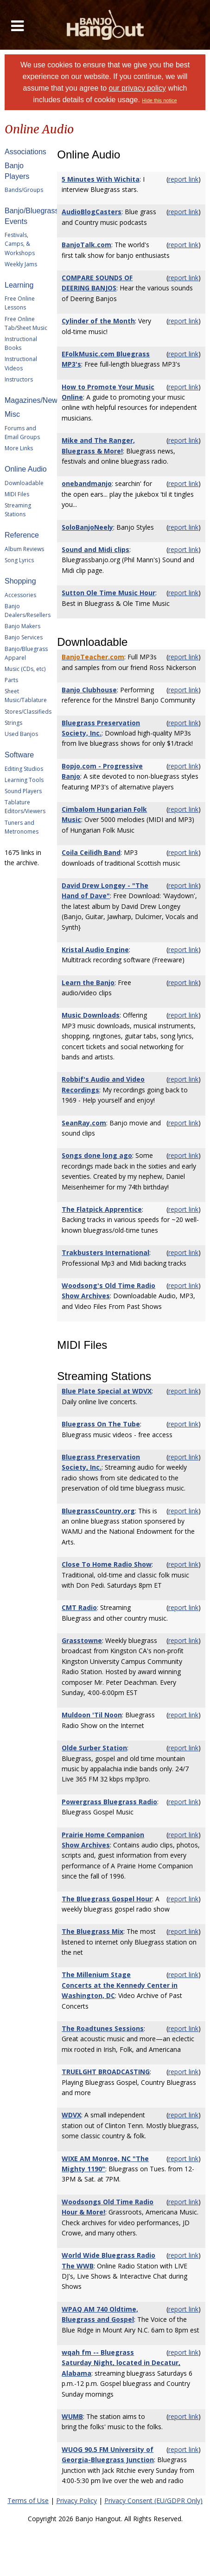 The height and width of the screenshot is (2576, 210). I want to click on Blue Plate Special at WDVX, so click(107, 1391).